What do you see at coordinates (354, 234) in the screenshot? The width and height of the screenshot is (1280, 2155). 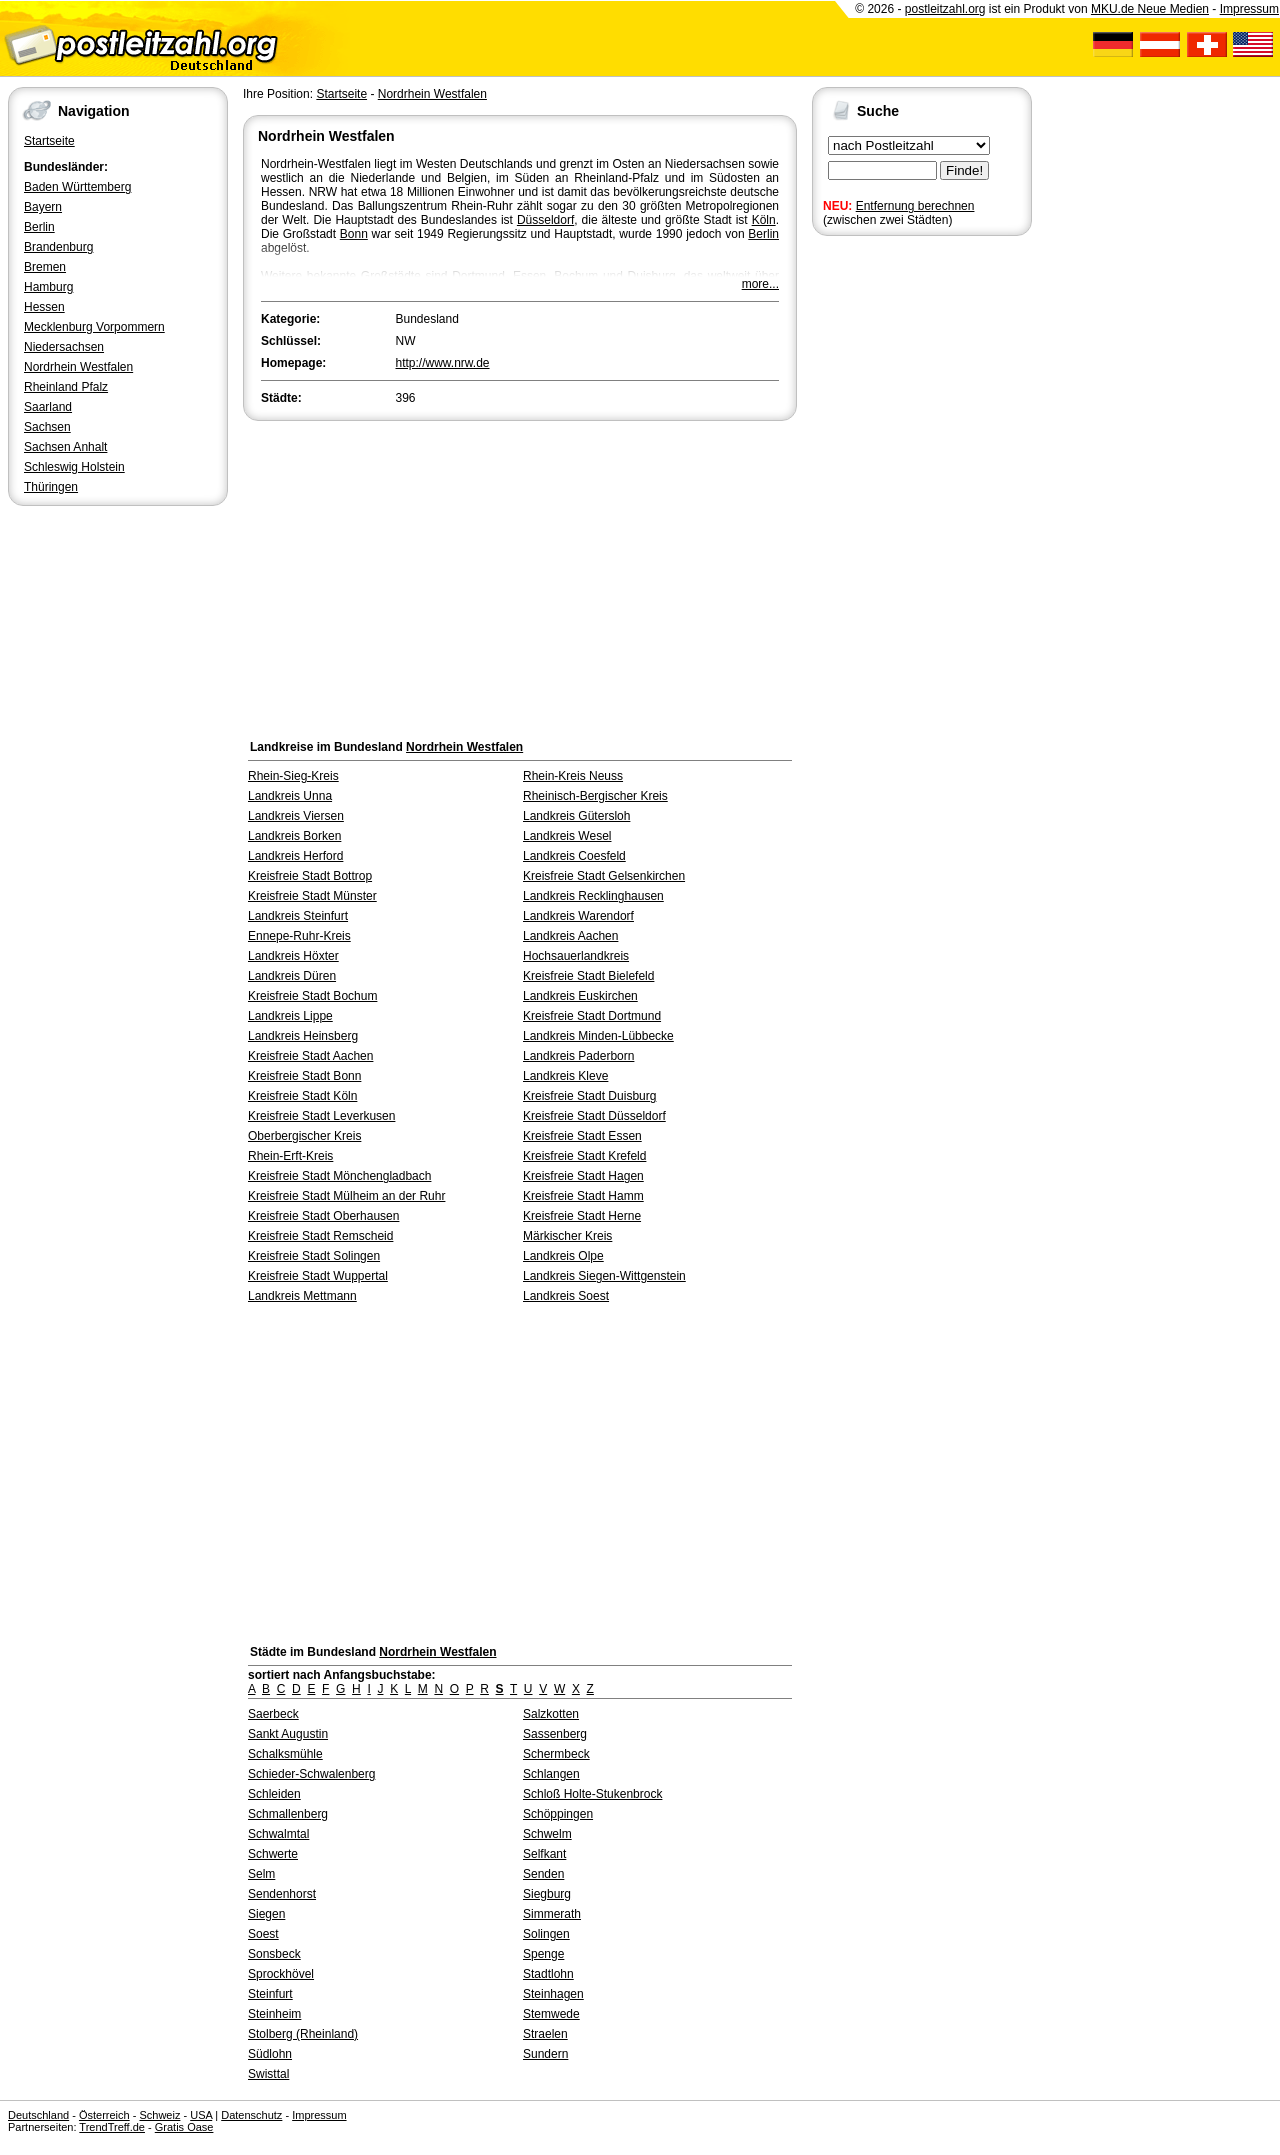 I see `Bonn` at bounding box center [354, 234].